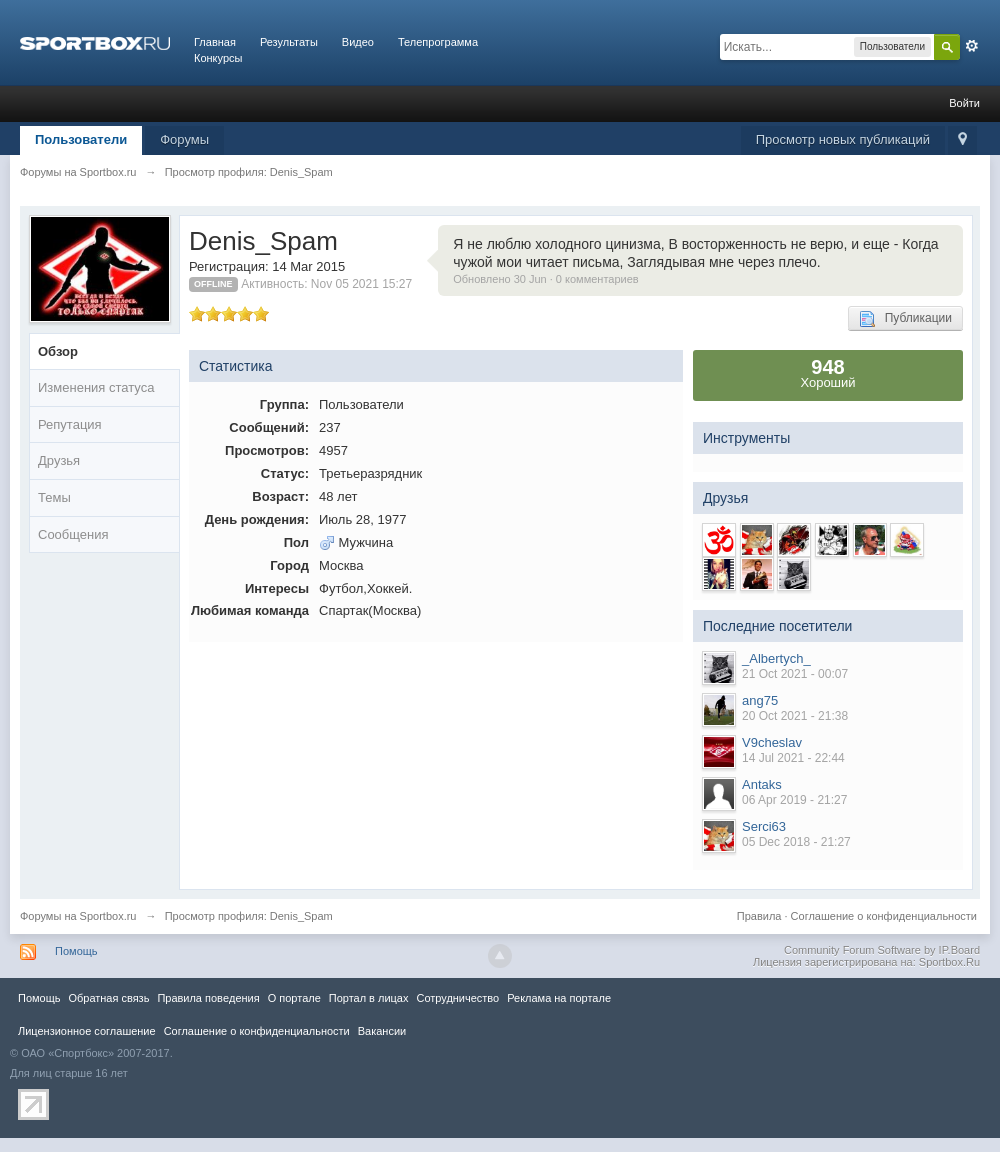 The image size is (1000, 1152). What do you see at coordinates (184, 139) in the screenshot?
I see `Форумы` at bounding box center [184, 139].